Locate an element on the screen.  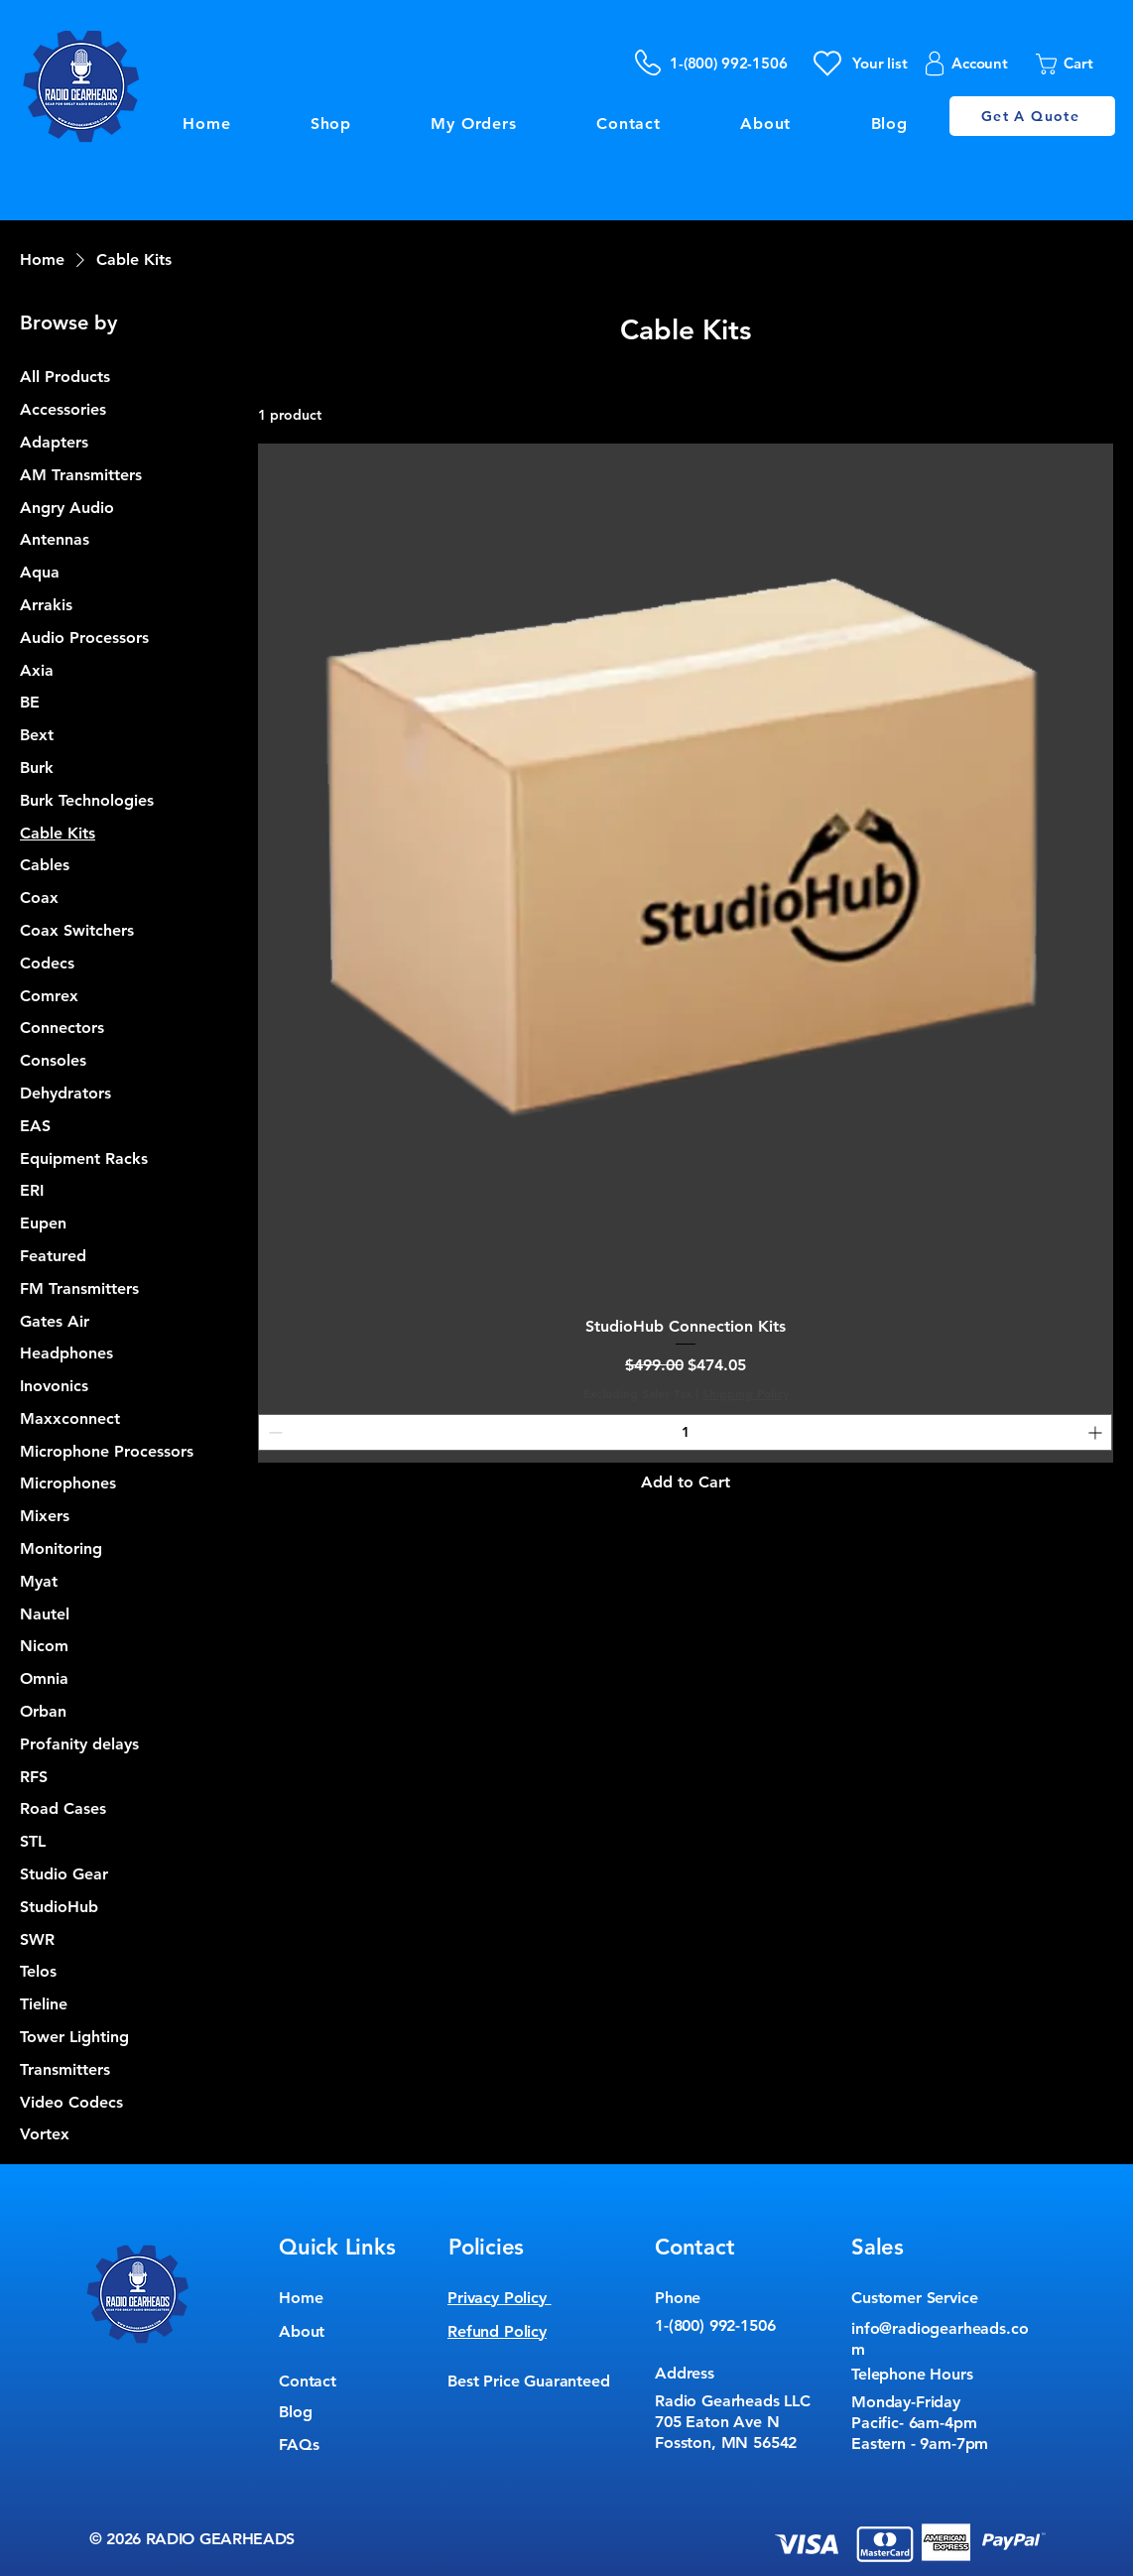
[Add to Cart] is located at coordinates (685, 1482).